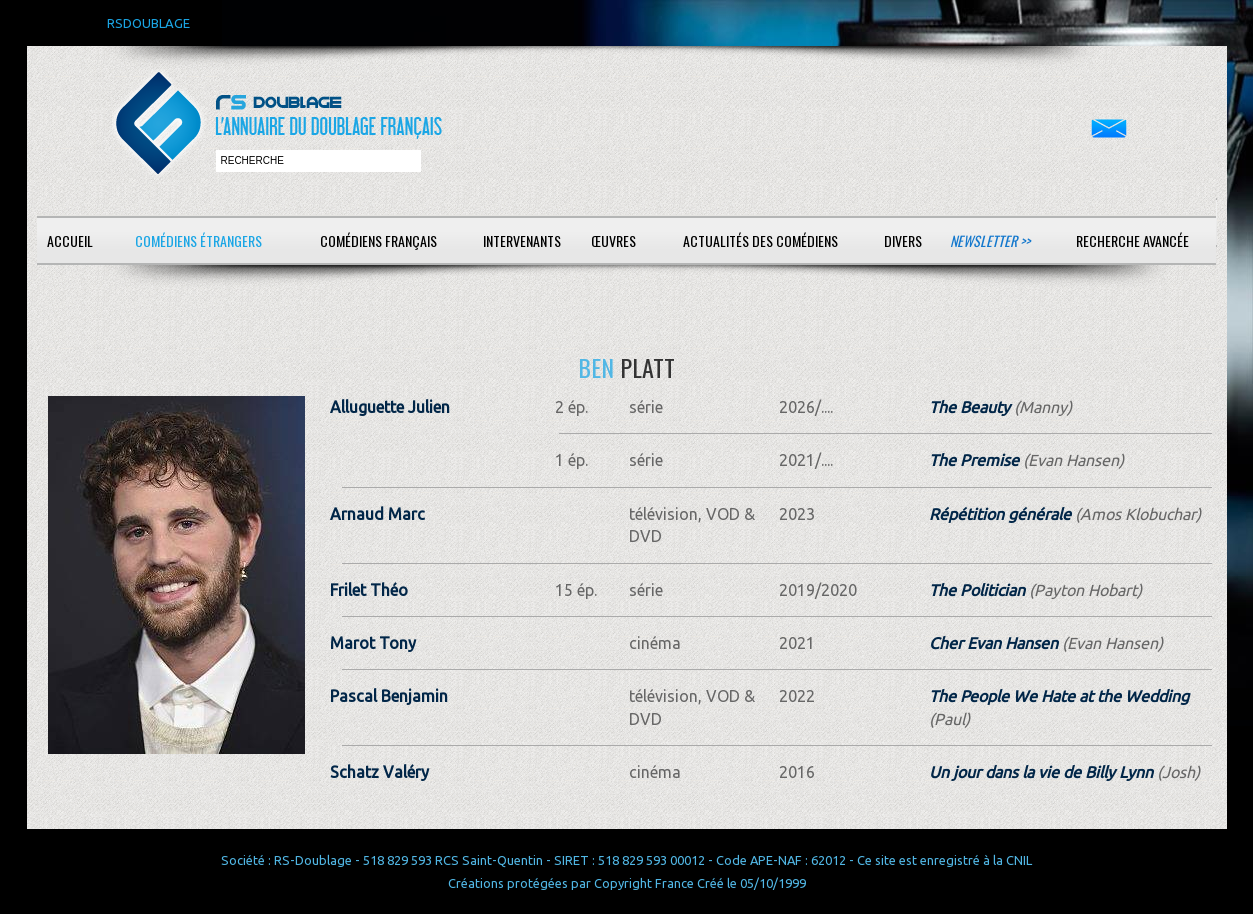 The width and height of the screenshot is (1253, 914). Describe the element at coordinates (198, 240) in the screenshot. I see `Comédiens étrangers` at that location.